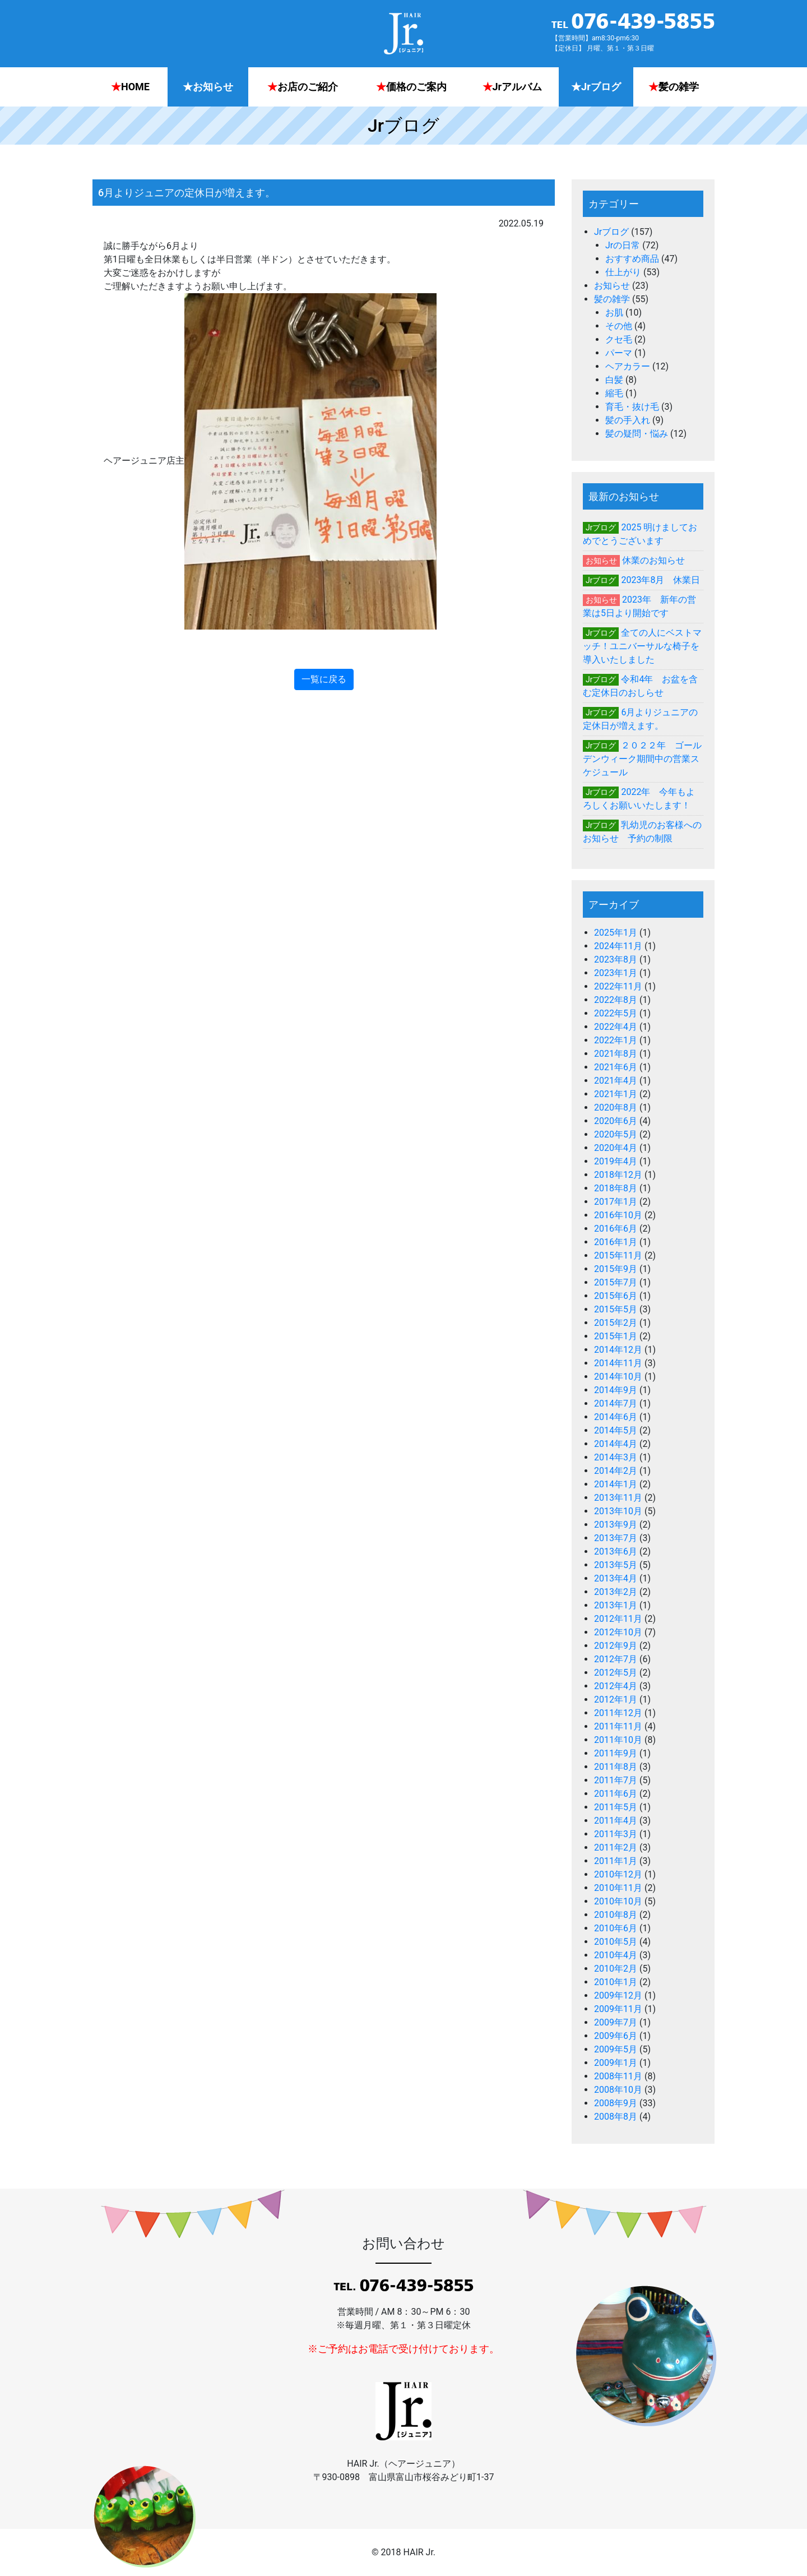  Describe the element at coordinates (618, 1174) in the screenshot. I see `2018年12月` at that location.